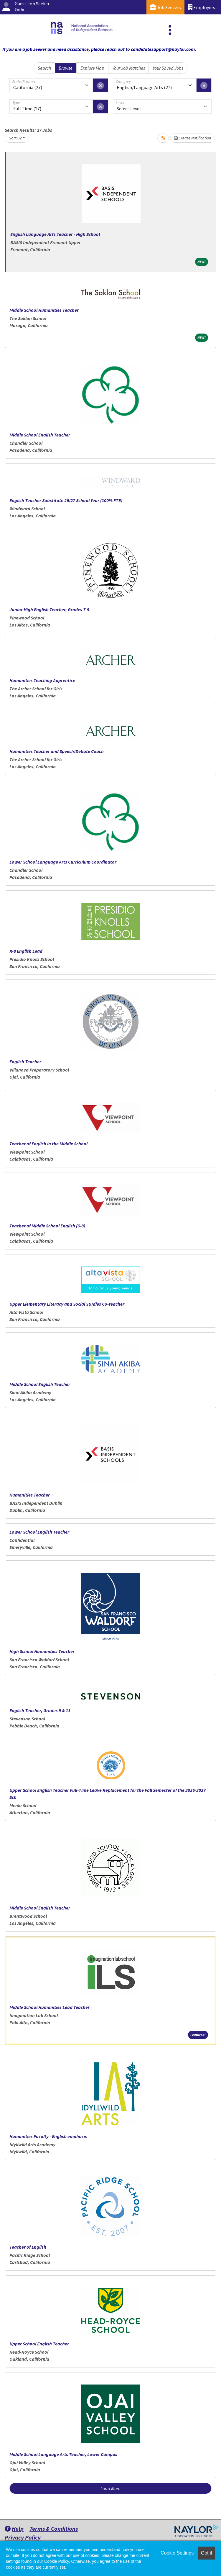 This screenshot has height=2576, width=221. Describe the element at coordinates (47, 1226) in the screenshot. I see `Teacher of Middle School English (6-8)` at that location.